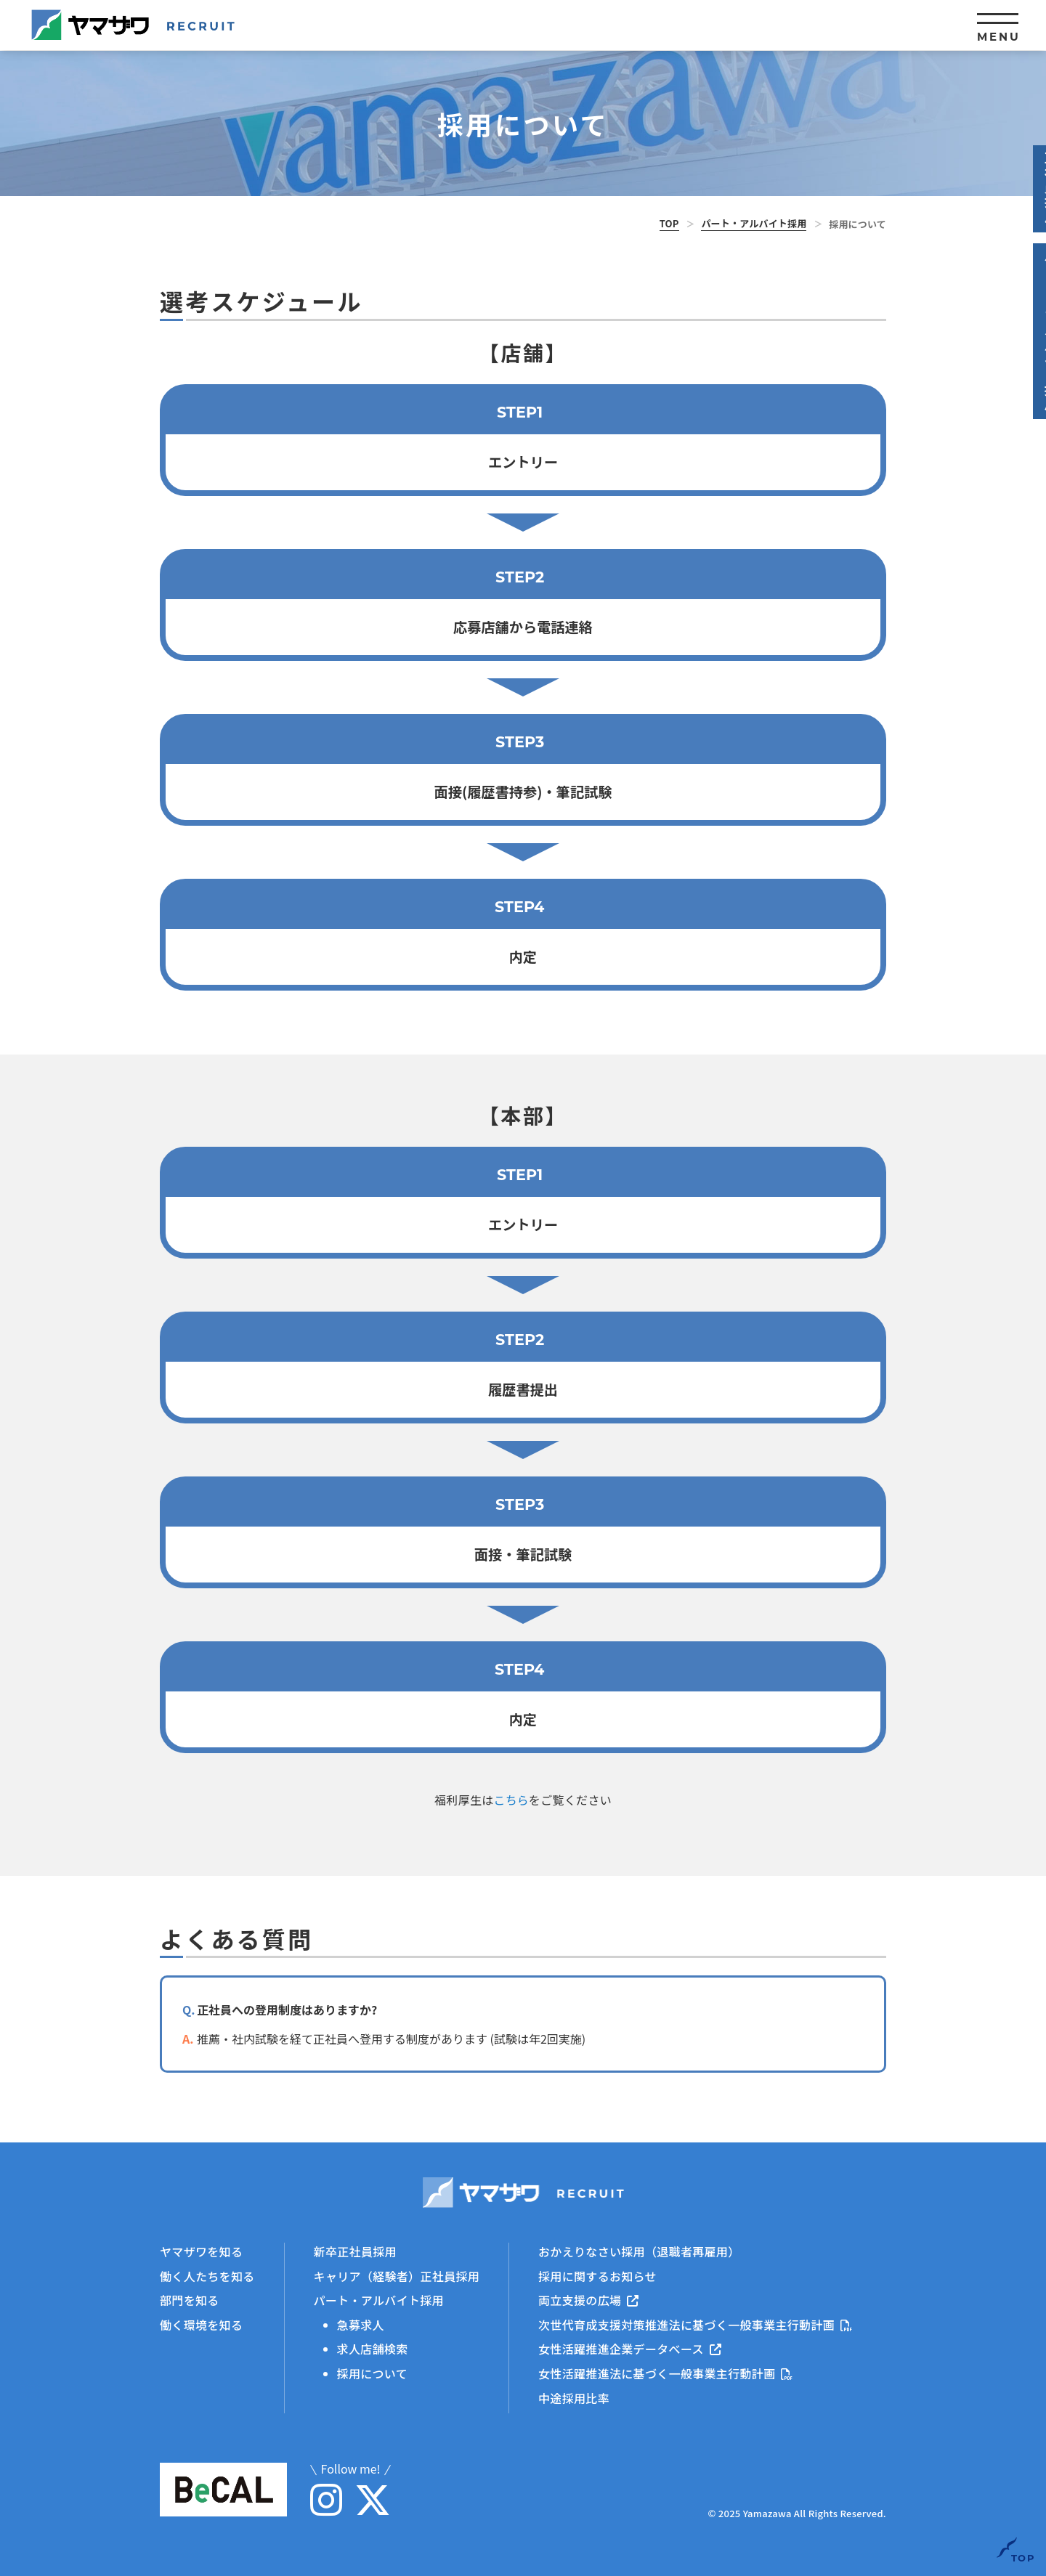 This screenshot has height=2576, width=1046. Describe the element at coordinates (207, 2275) in the screenshot. I see `働く人たちを知る` at that location.